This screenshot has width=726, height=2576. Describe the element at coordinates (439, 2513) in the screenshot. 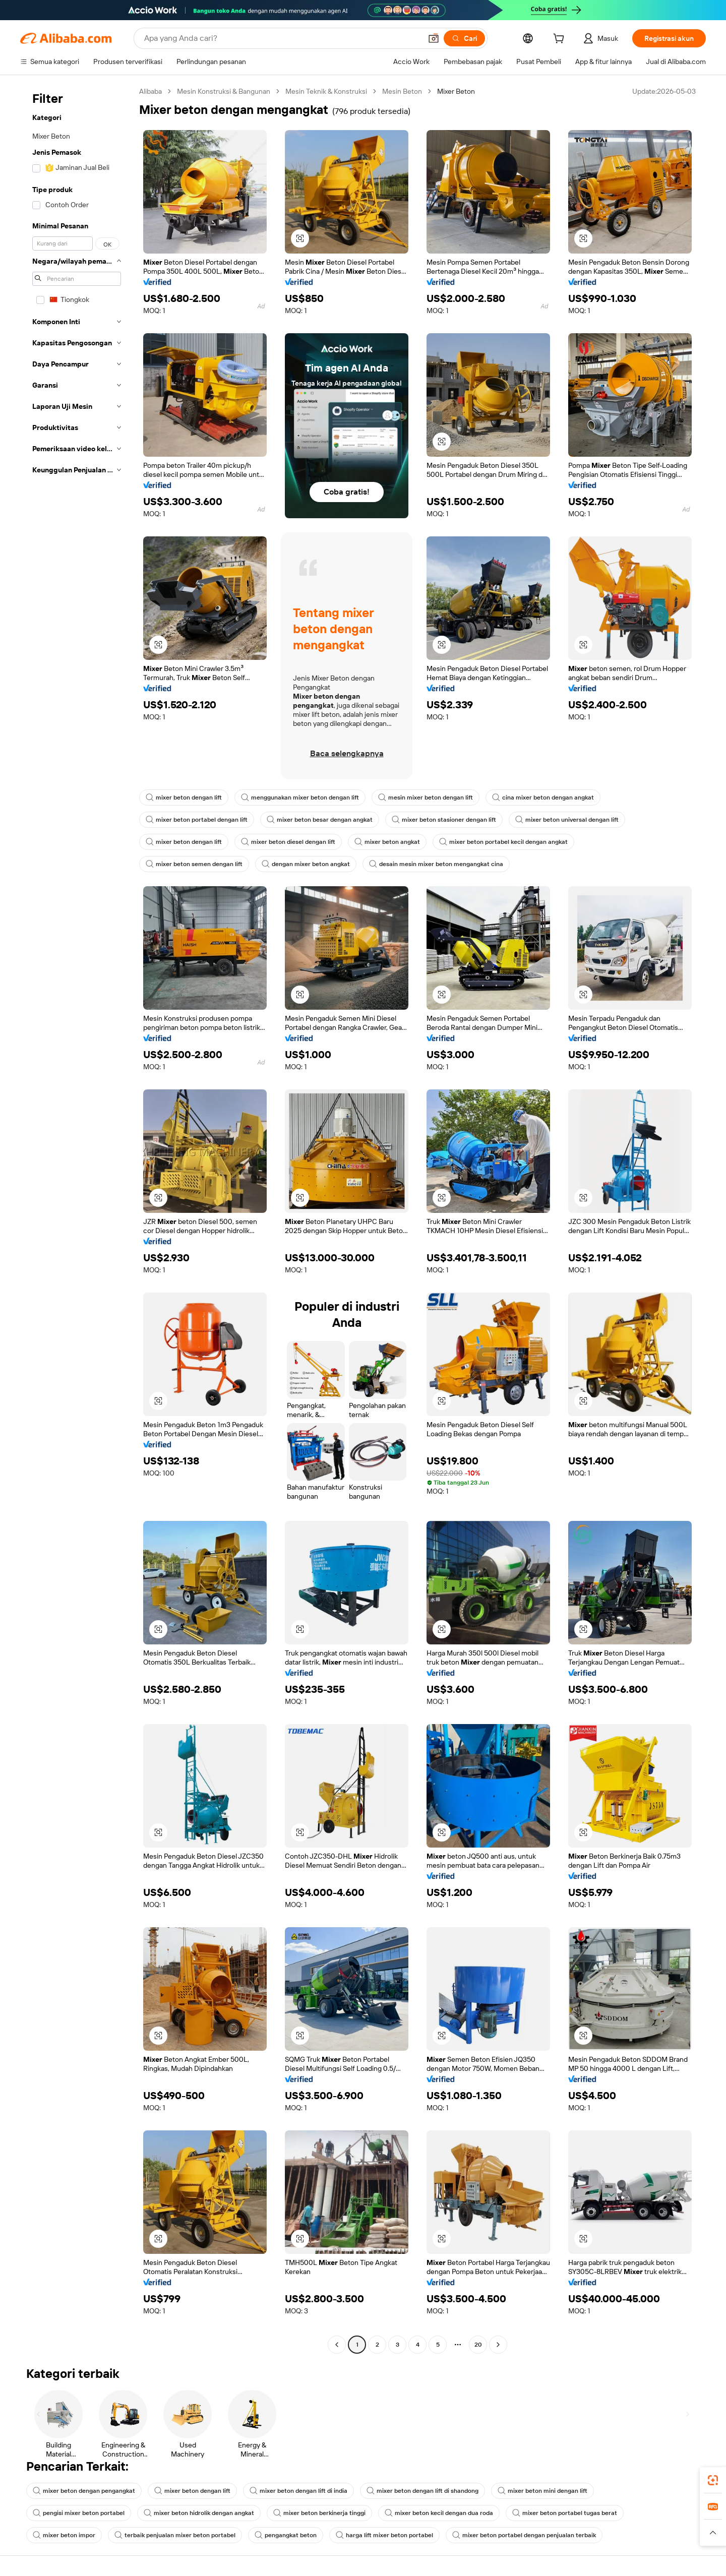

I see `mixer beton kecil dengan dua roda` at that location.